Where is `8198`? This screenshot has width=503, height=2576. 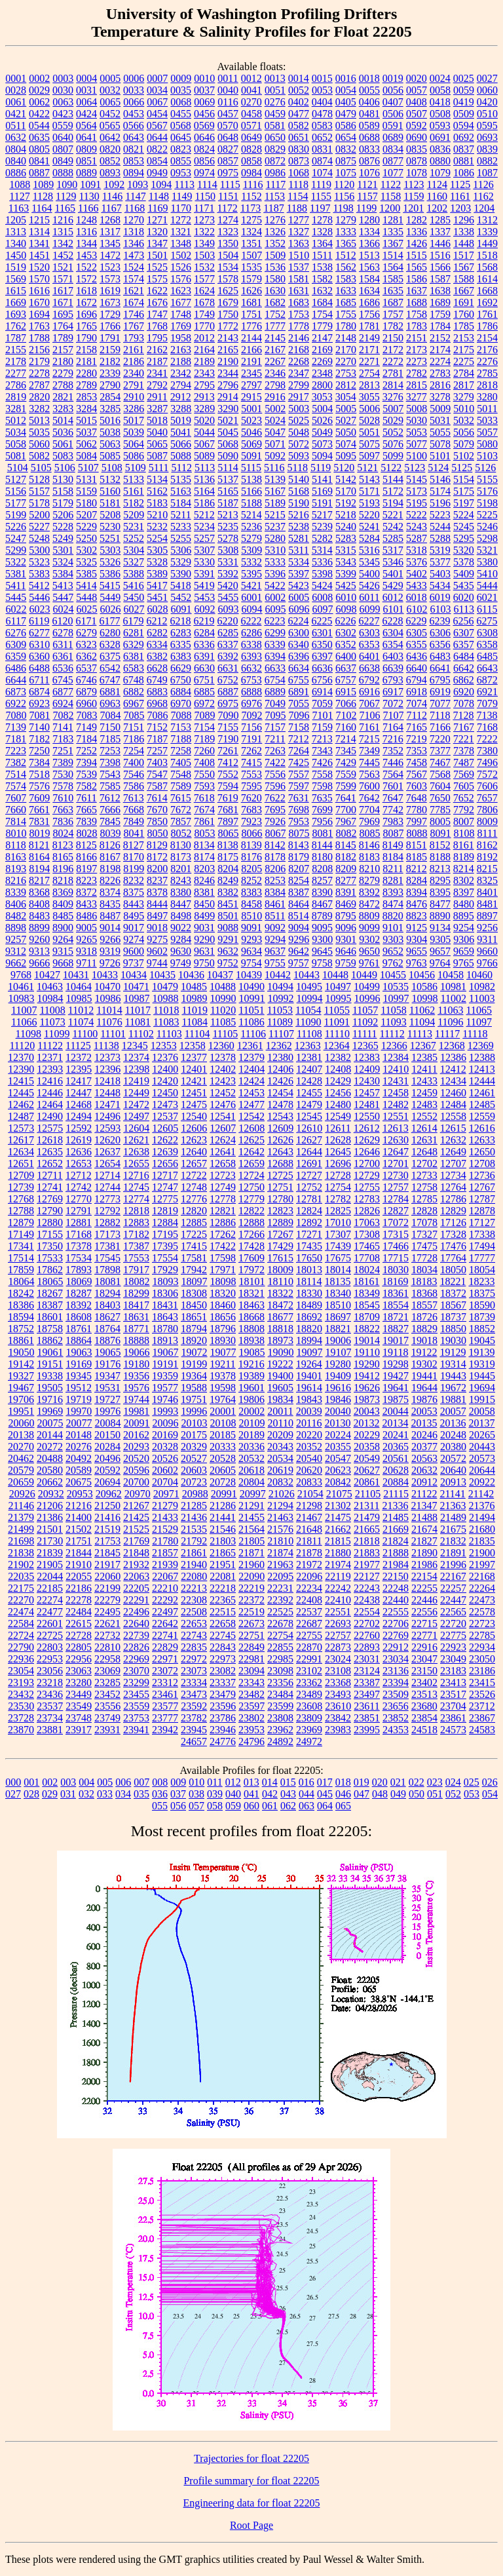
8198 is located at coordinates (110, 868).